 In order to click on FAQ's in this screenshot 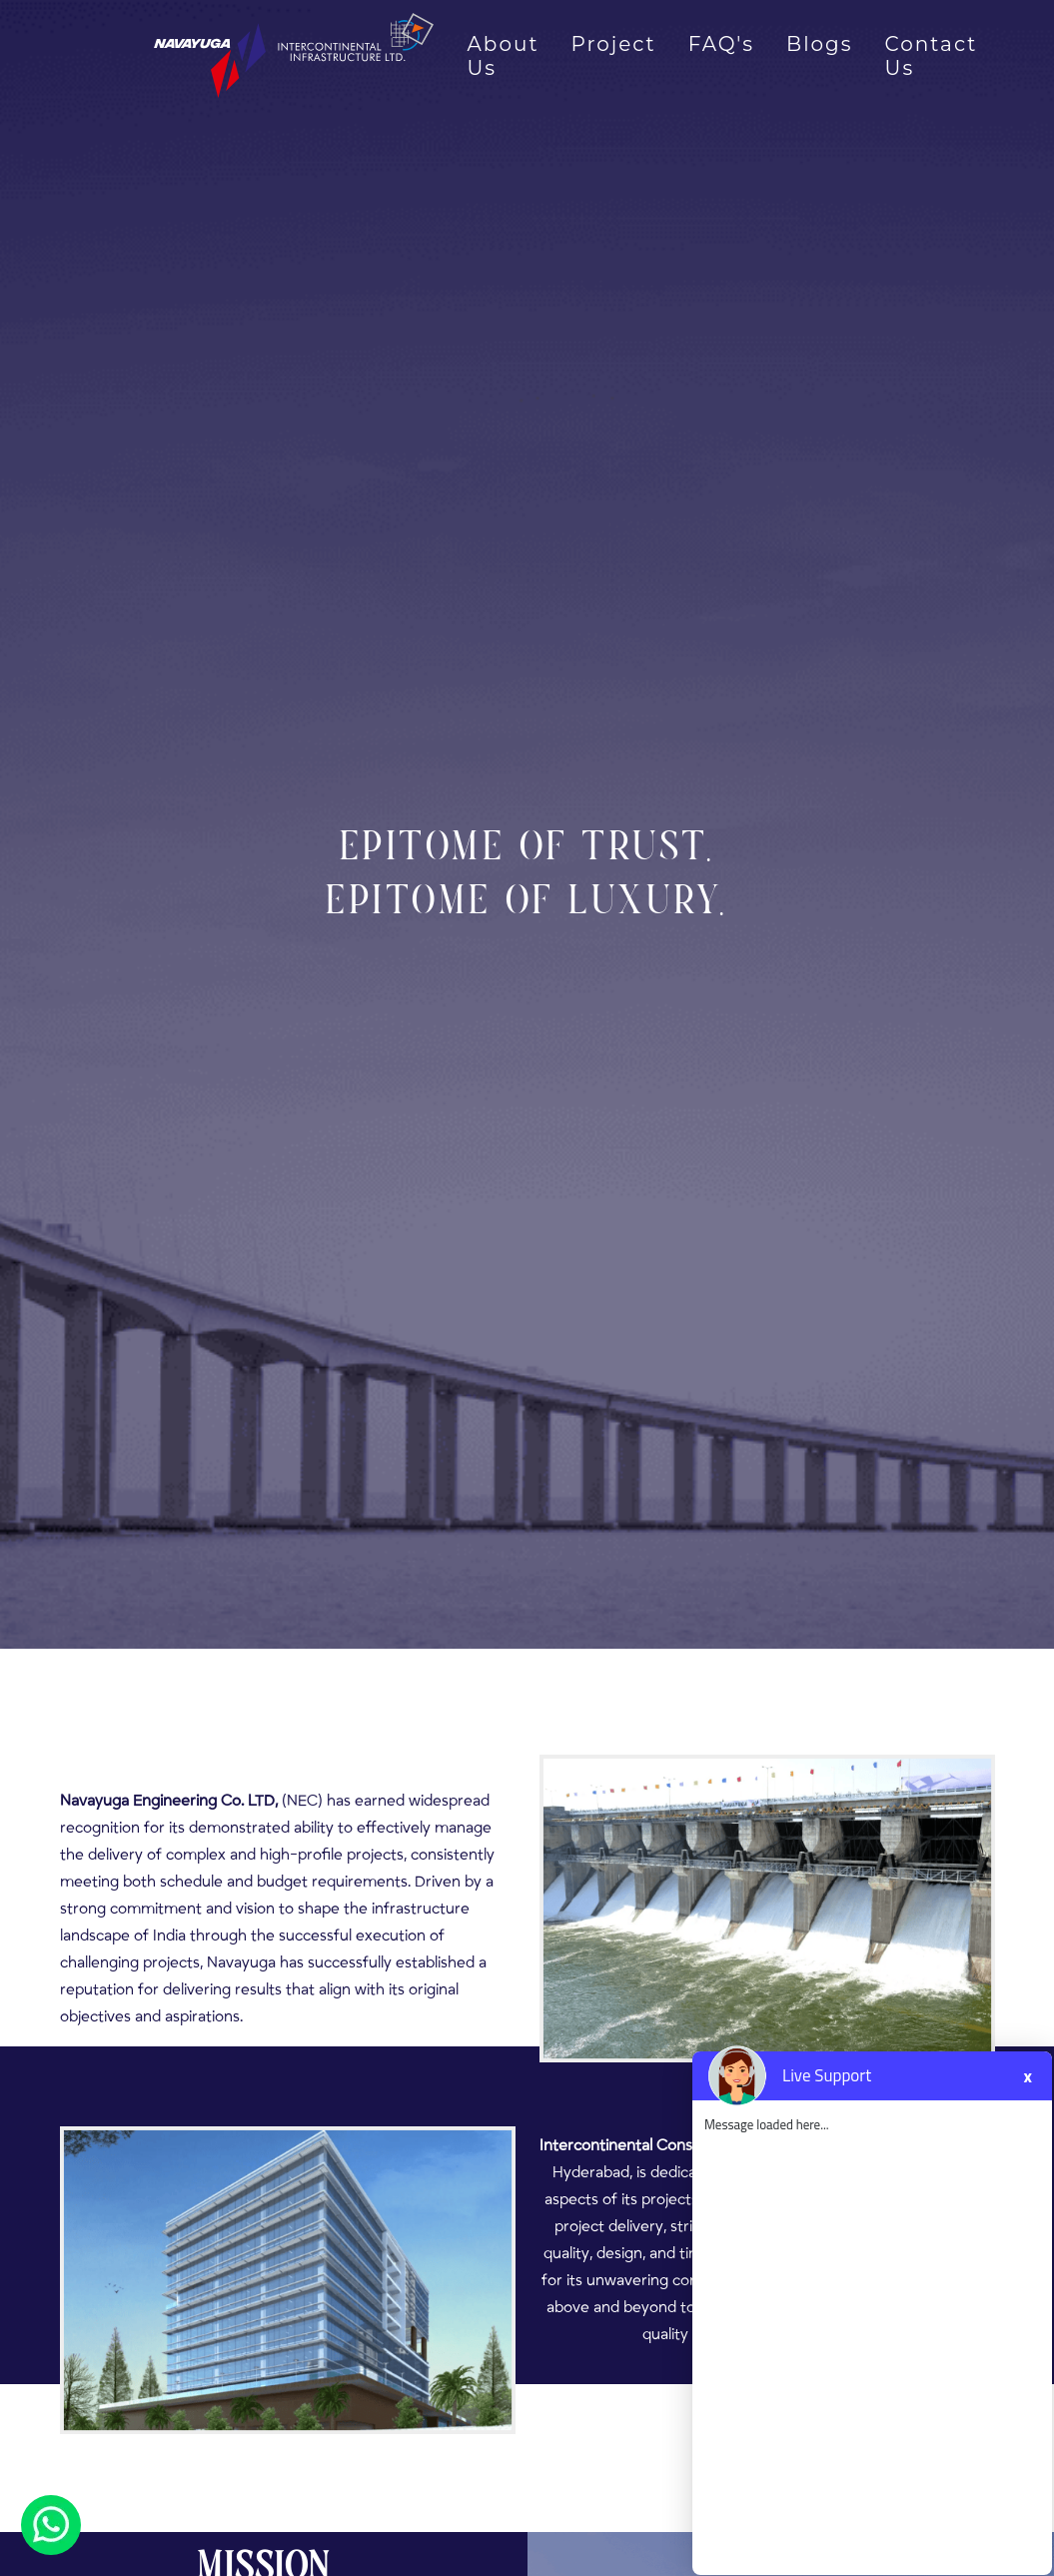, I will do `click(721, 44)`.